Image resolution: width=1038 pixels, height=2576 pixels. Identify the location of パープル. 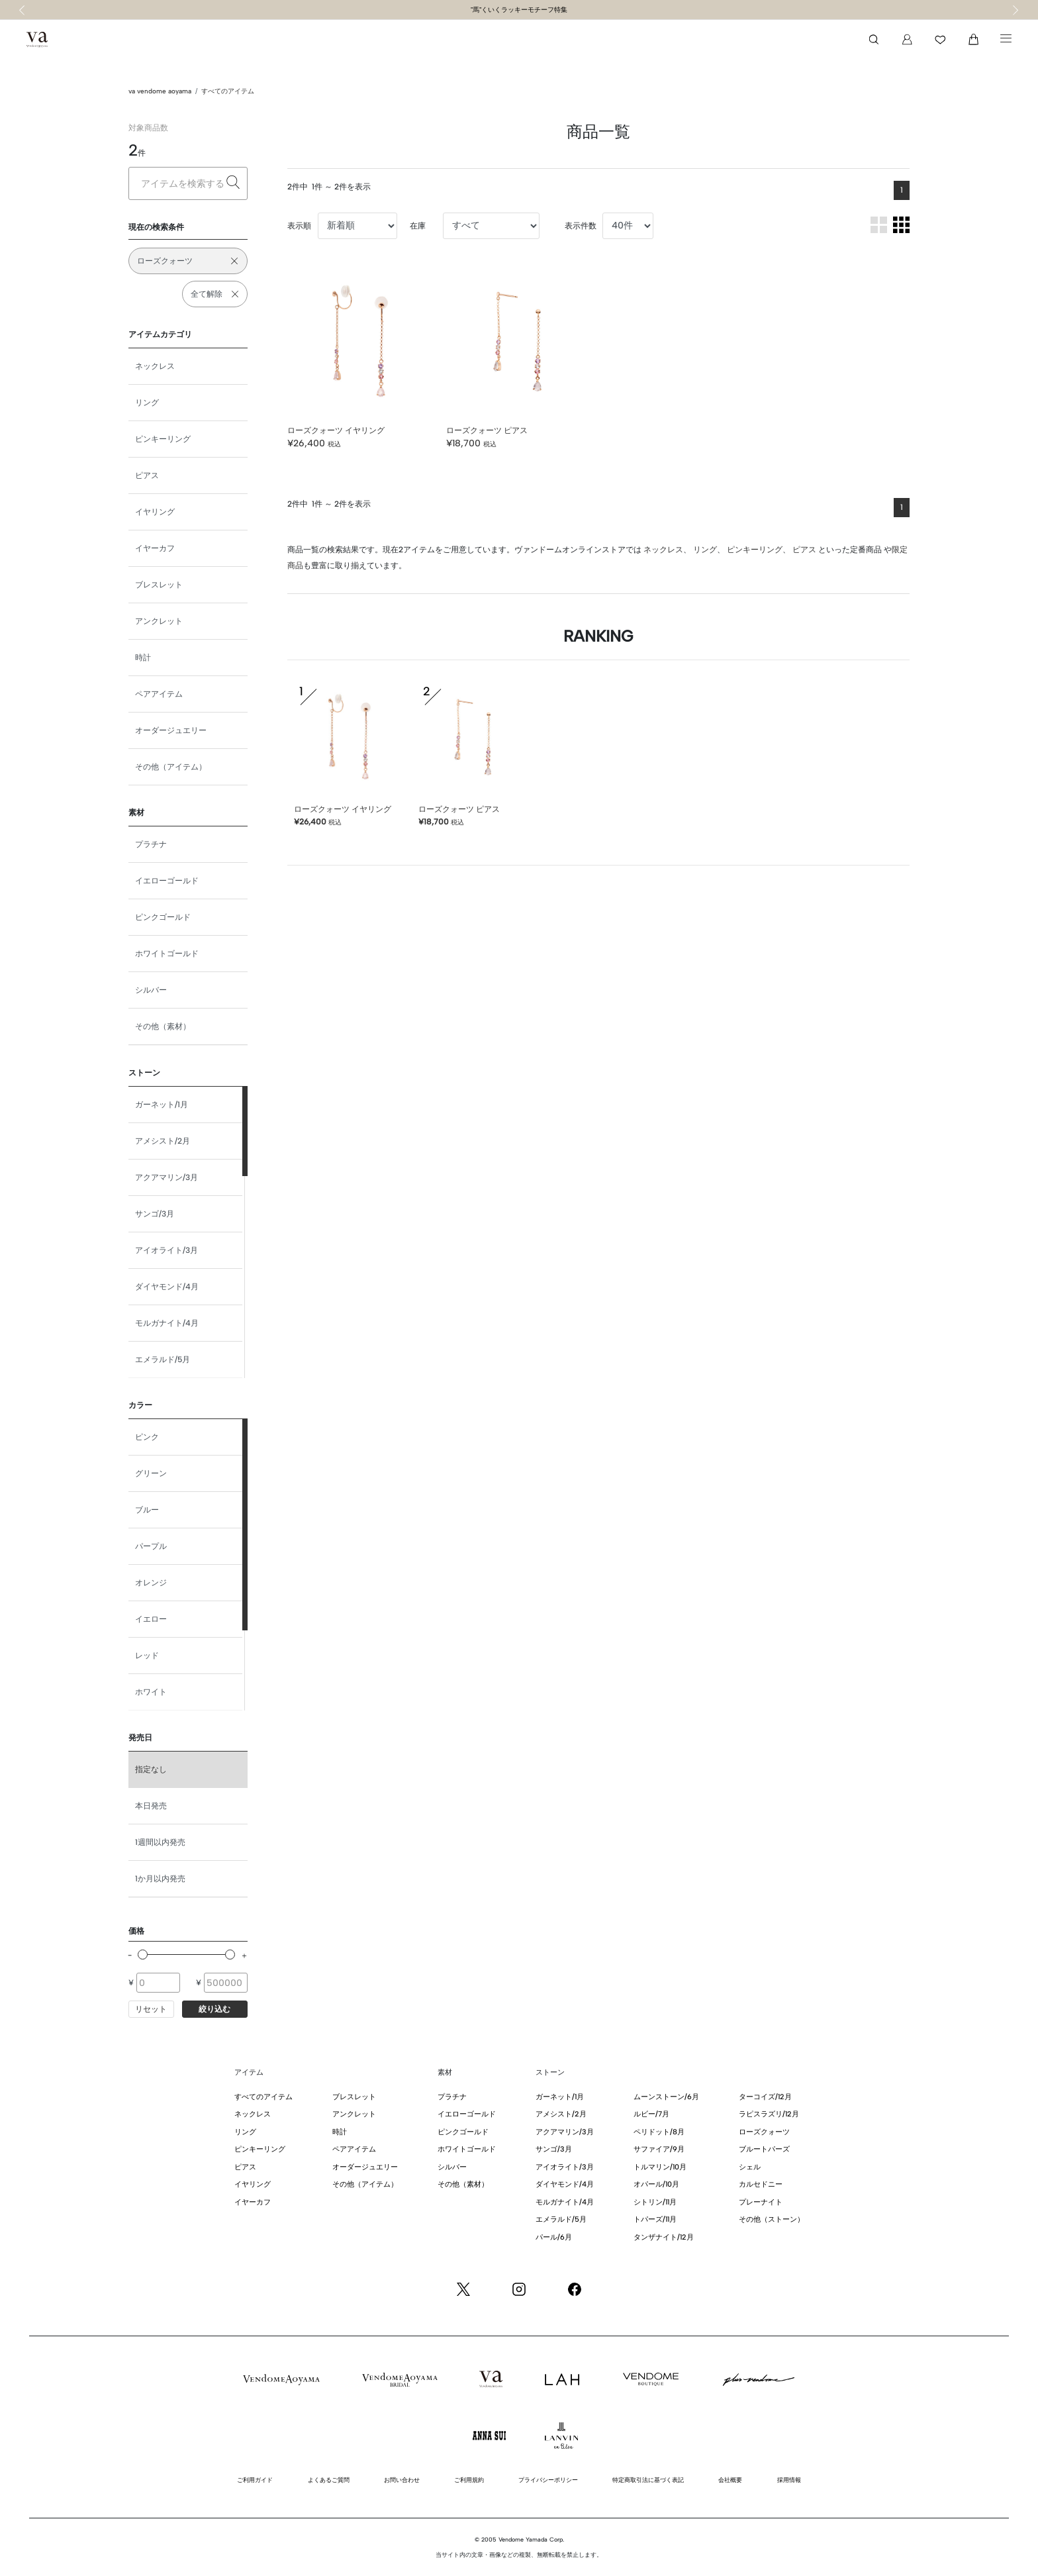
(151, 1546).